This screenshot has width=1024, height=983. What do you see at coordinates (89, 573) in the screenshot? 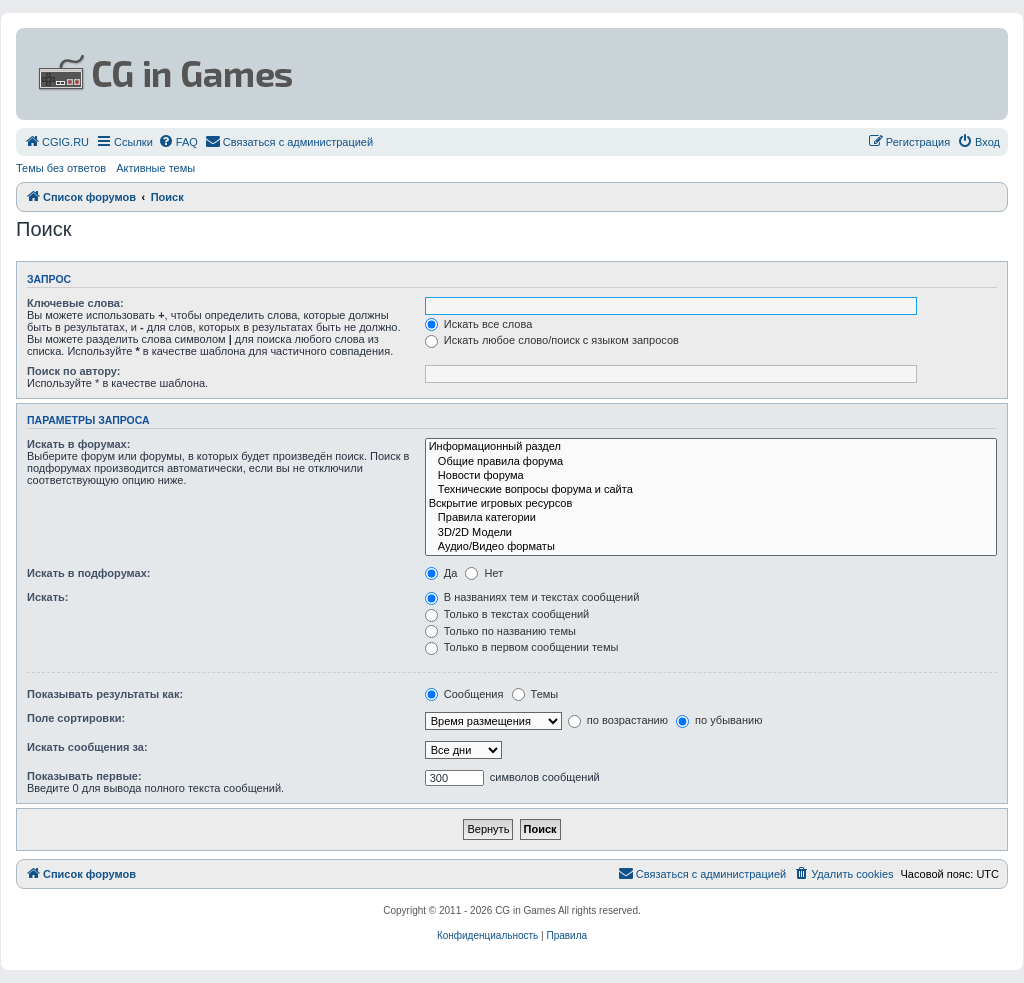
I see `Искать в подфорумах:` at bounding box center [89, 573].